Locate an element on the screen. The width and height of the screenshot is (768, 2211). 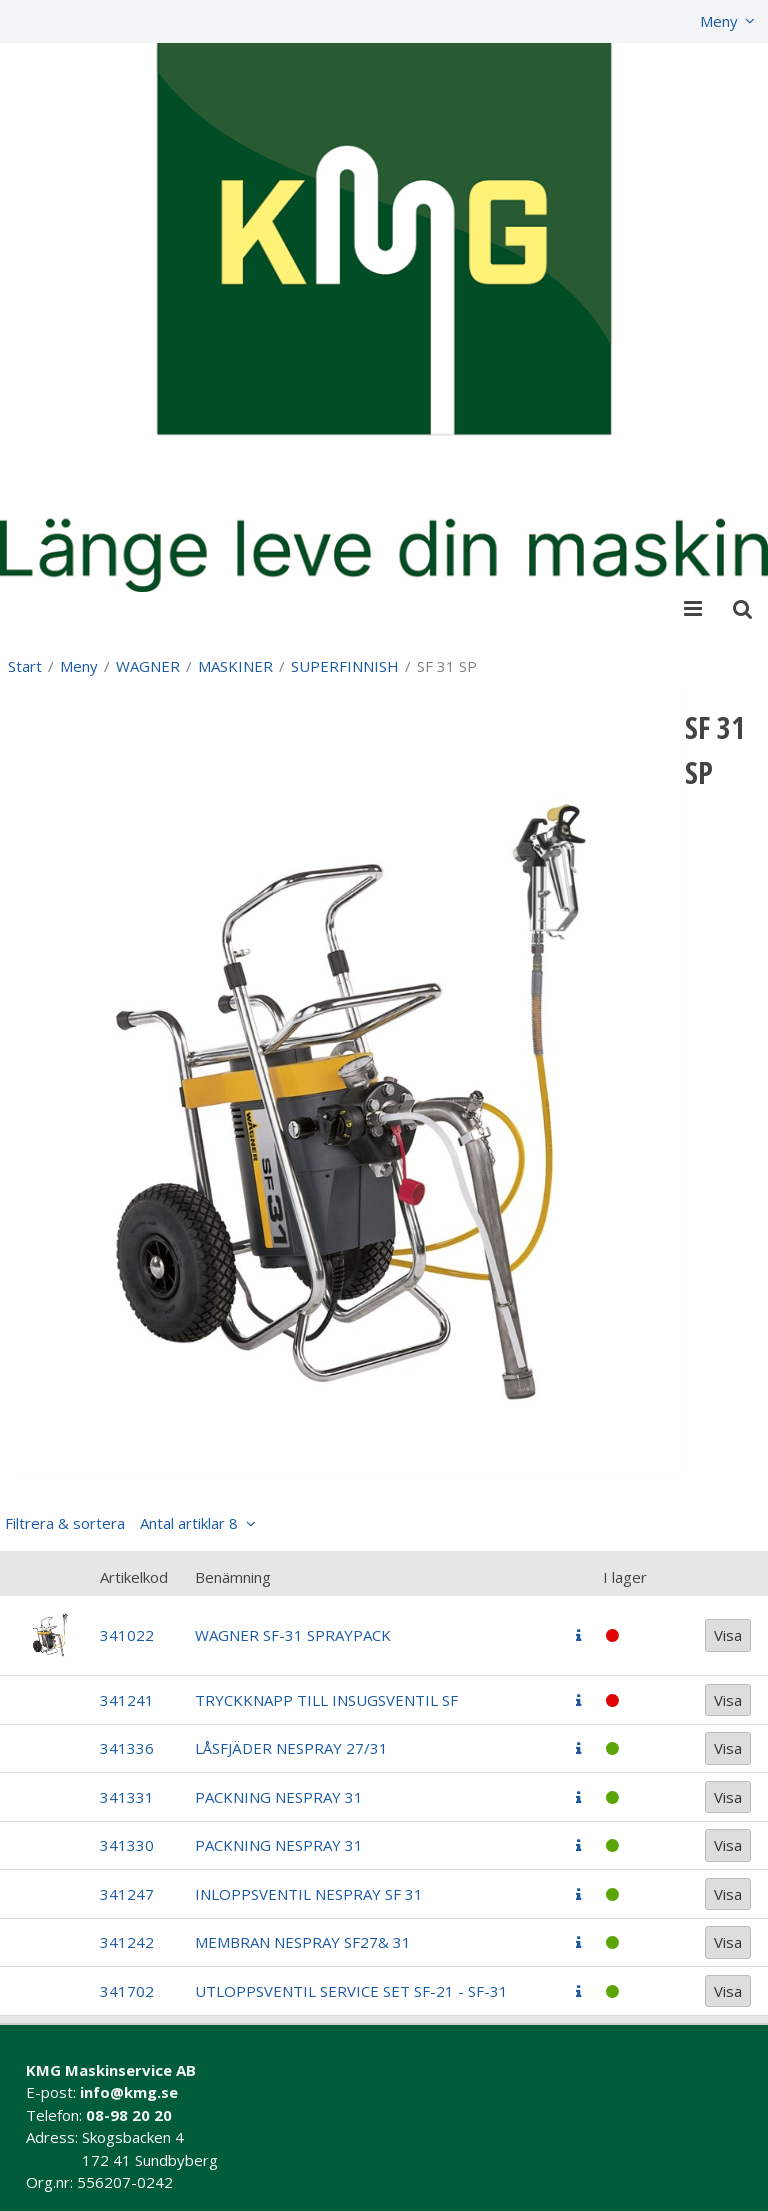
Start is located at coordinates (25, 666).